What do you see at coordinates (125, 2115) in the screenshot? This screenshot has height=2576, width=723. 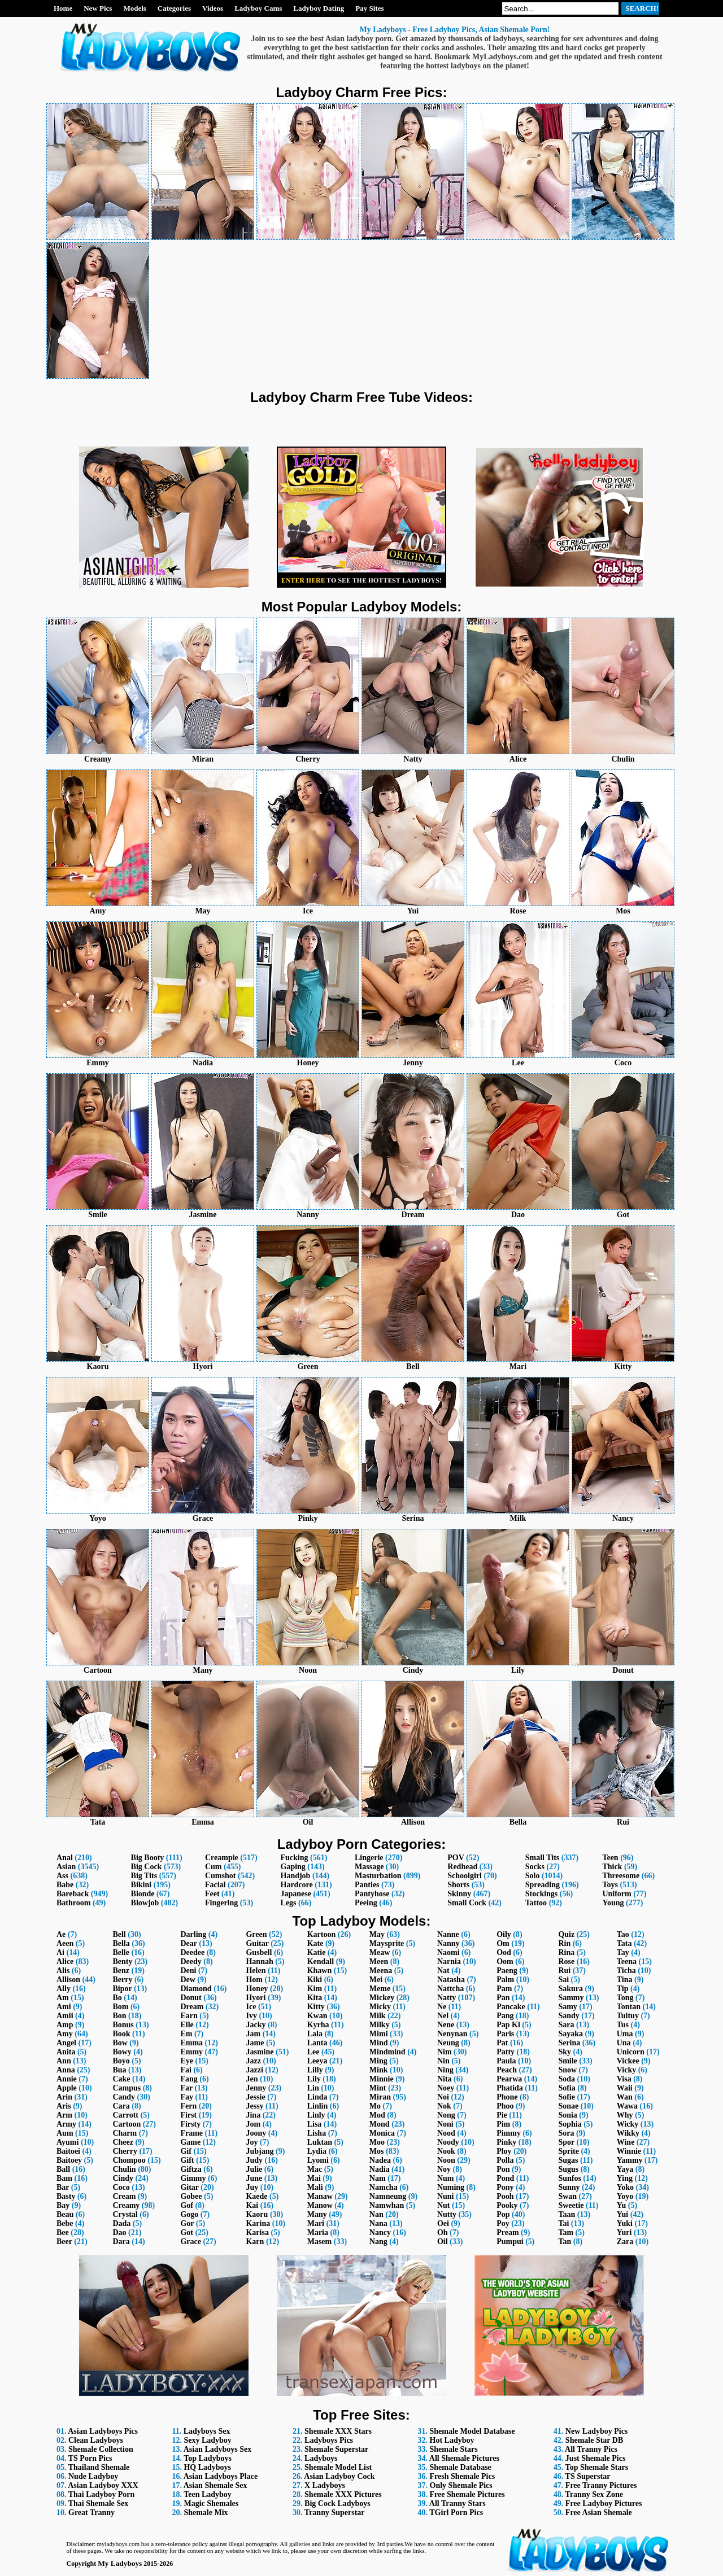 I see `Carrott` at bounding box center [125, 2115].